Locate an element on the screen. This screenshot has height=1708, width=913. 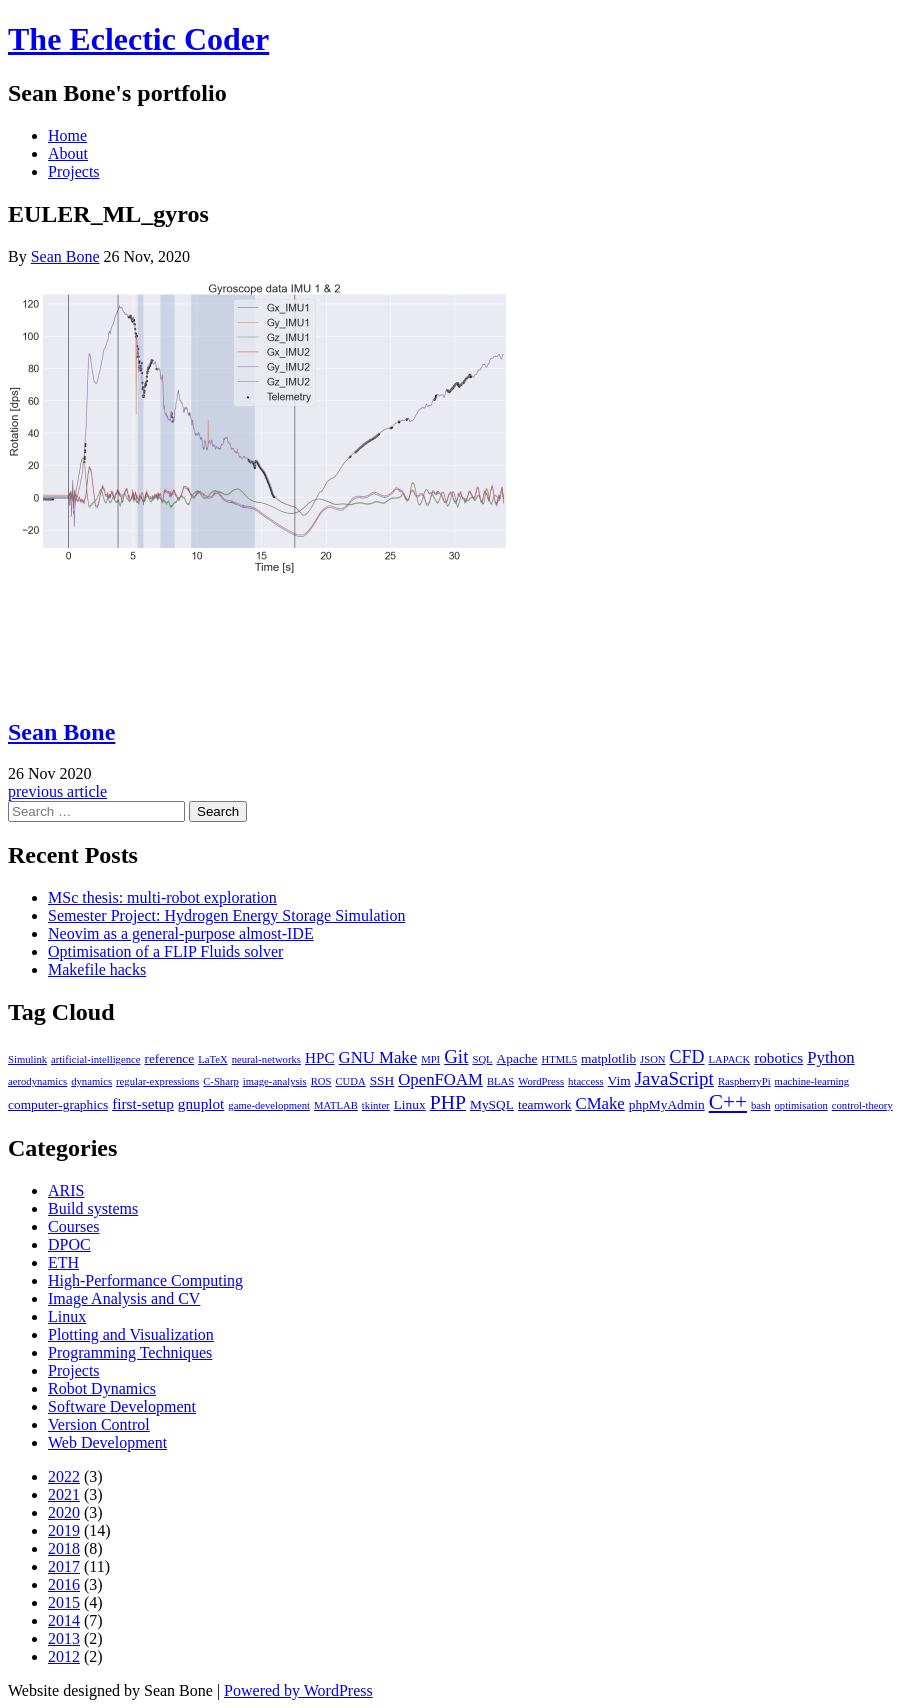
Web Development is located at coordinates (107, 1442).